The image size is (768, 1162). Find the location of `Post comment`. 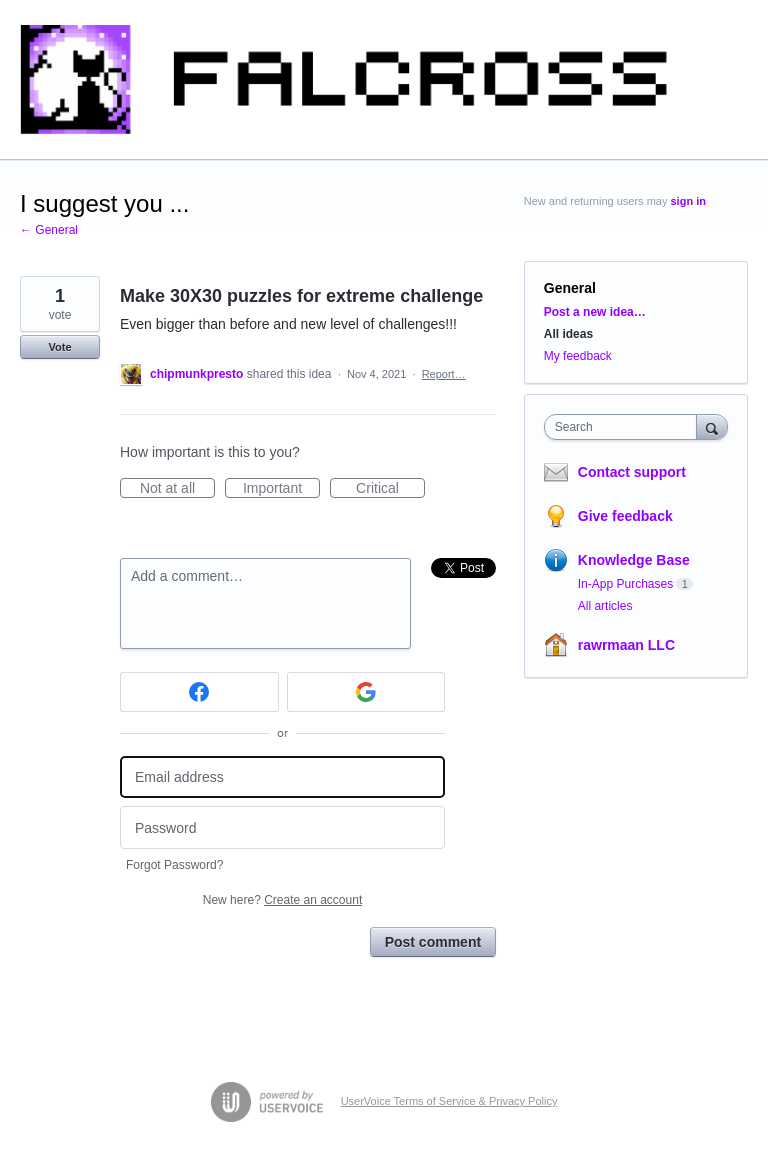

Post comment is located at coordinates (433, 942).